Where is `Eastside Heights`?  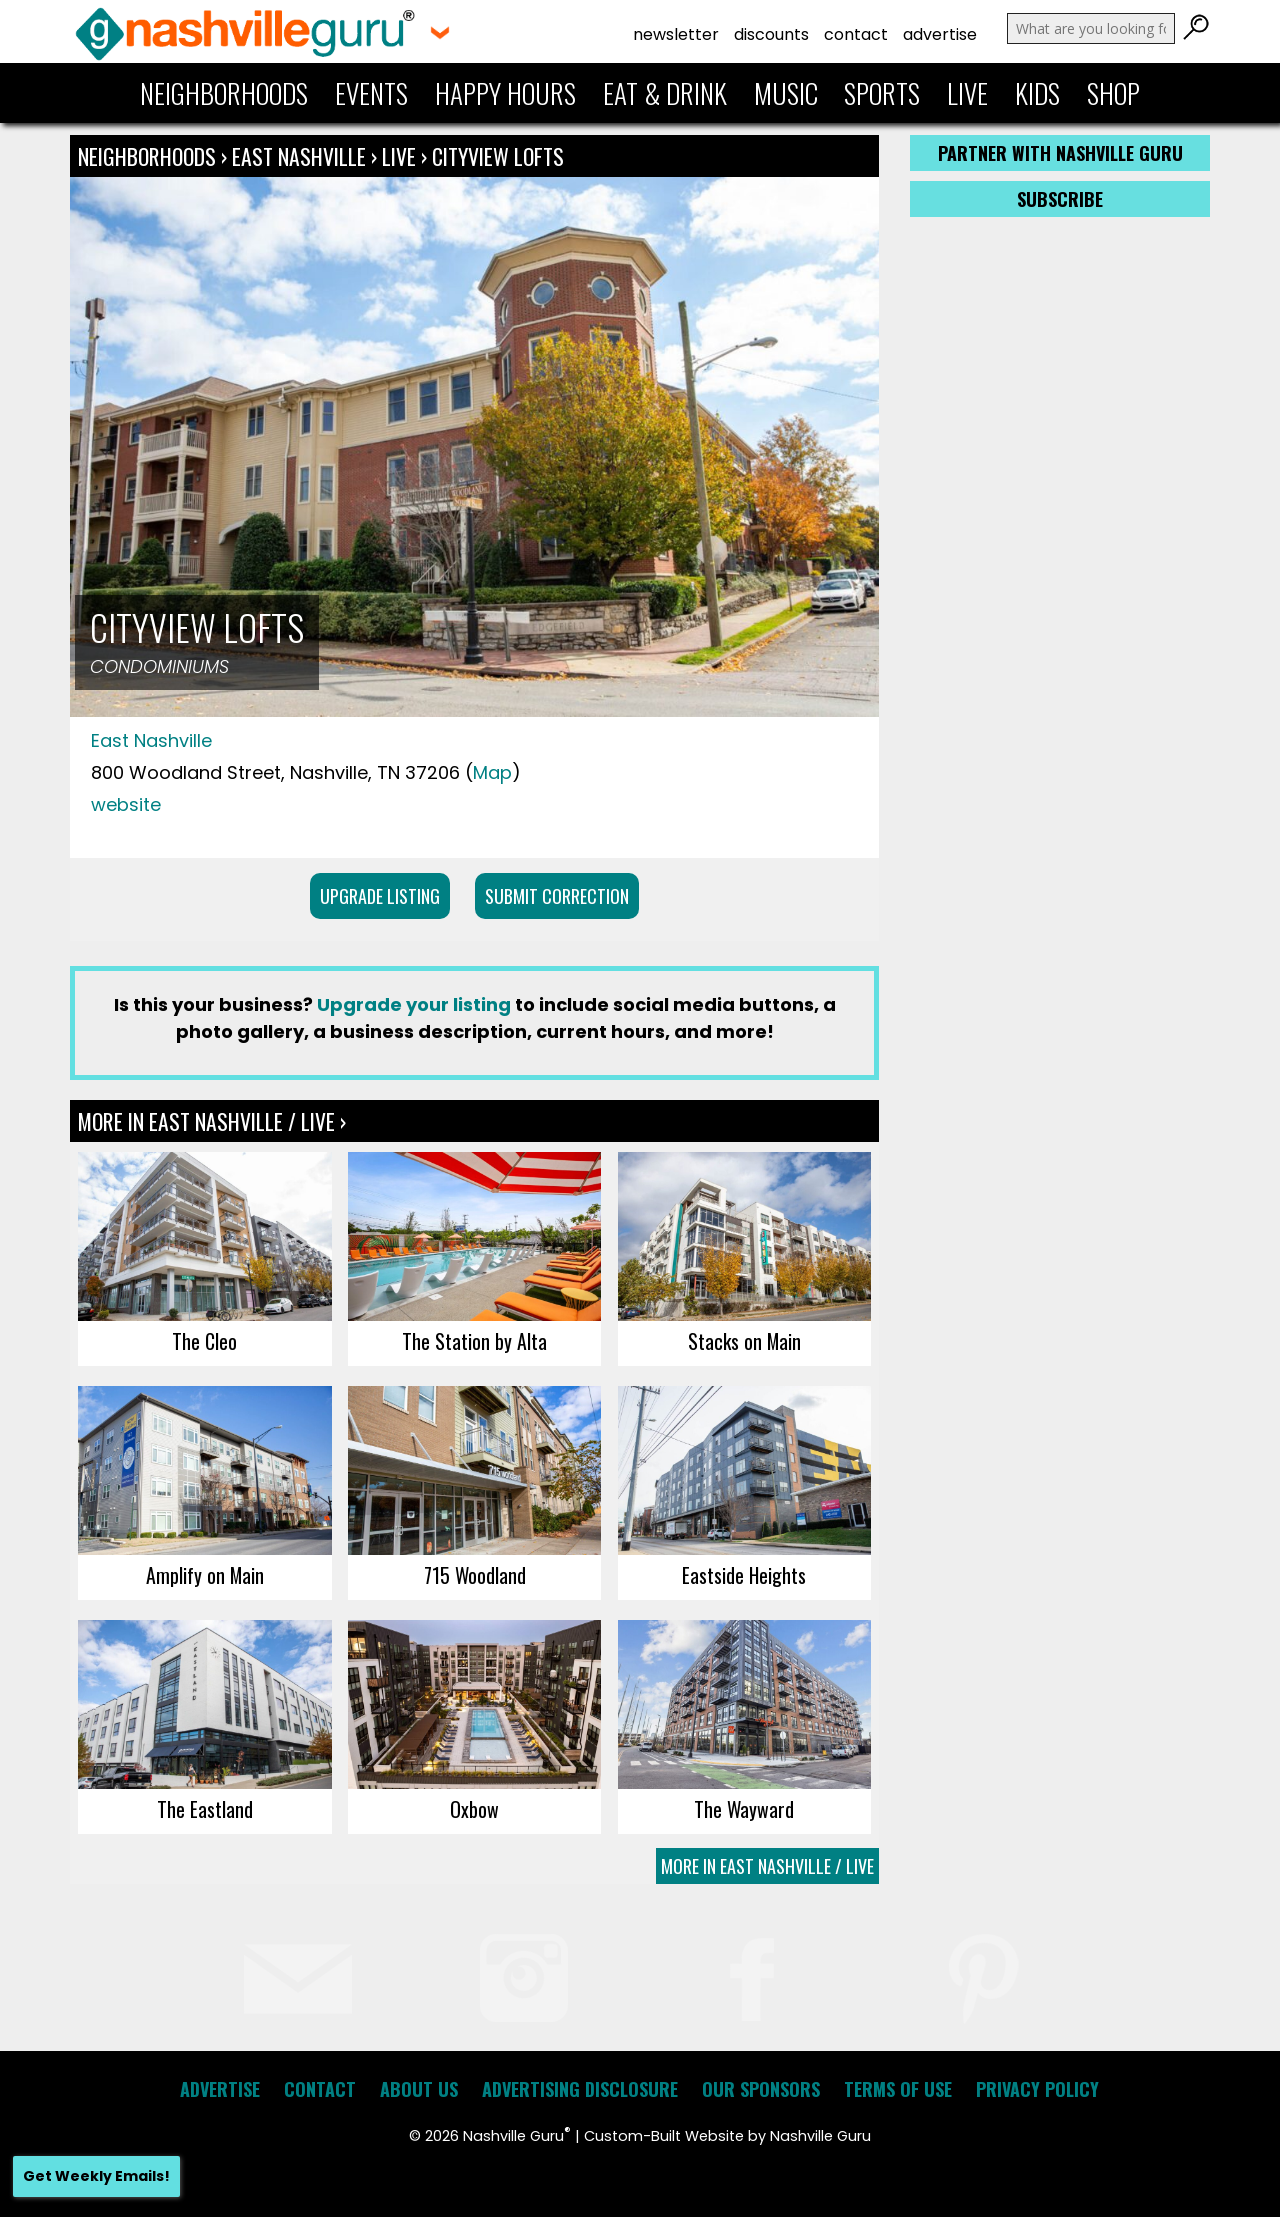 Eastside Heights is located at coordinates (744, 1575).